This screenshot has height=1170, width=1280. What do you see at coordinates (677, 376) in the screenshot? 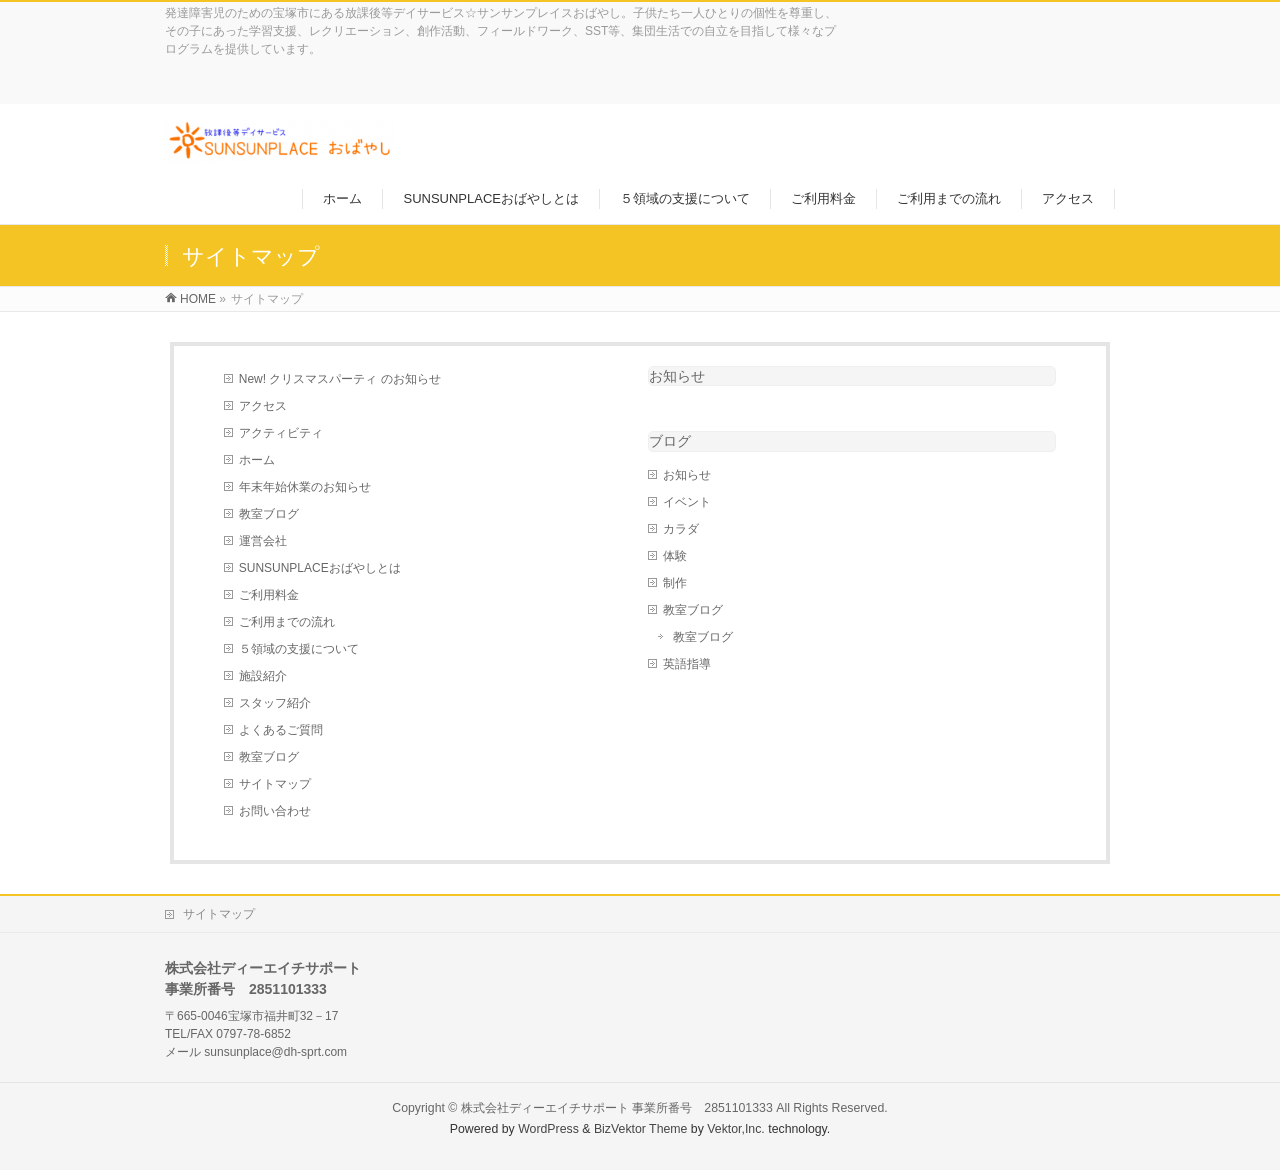
I see `お知らせ` at bounding box center [677, 376].